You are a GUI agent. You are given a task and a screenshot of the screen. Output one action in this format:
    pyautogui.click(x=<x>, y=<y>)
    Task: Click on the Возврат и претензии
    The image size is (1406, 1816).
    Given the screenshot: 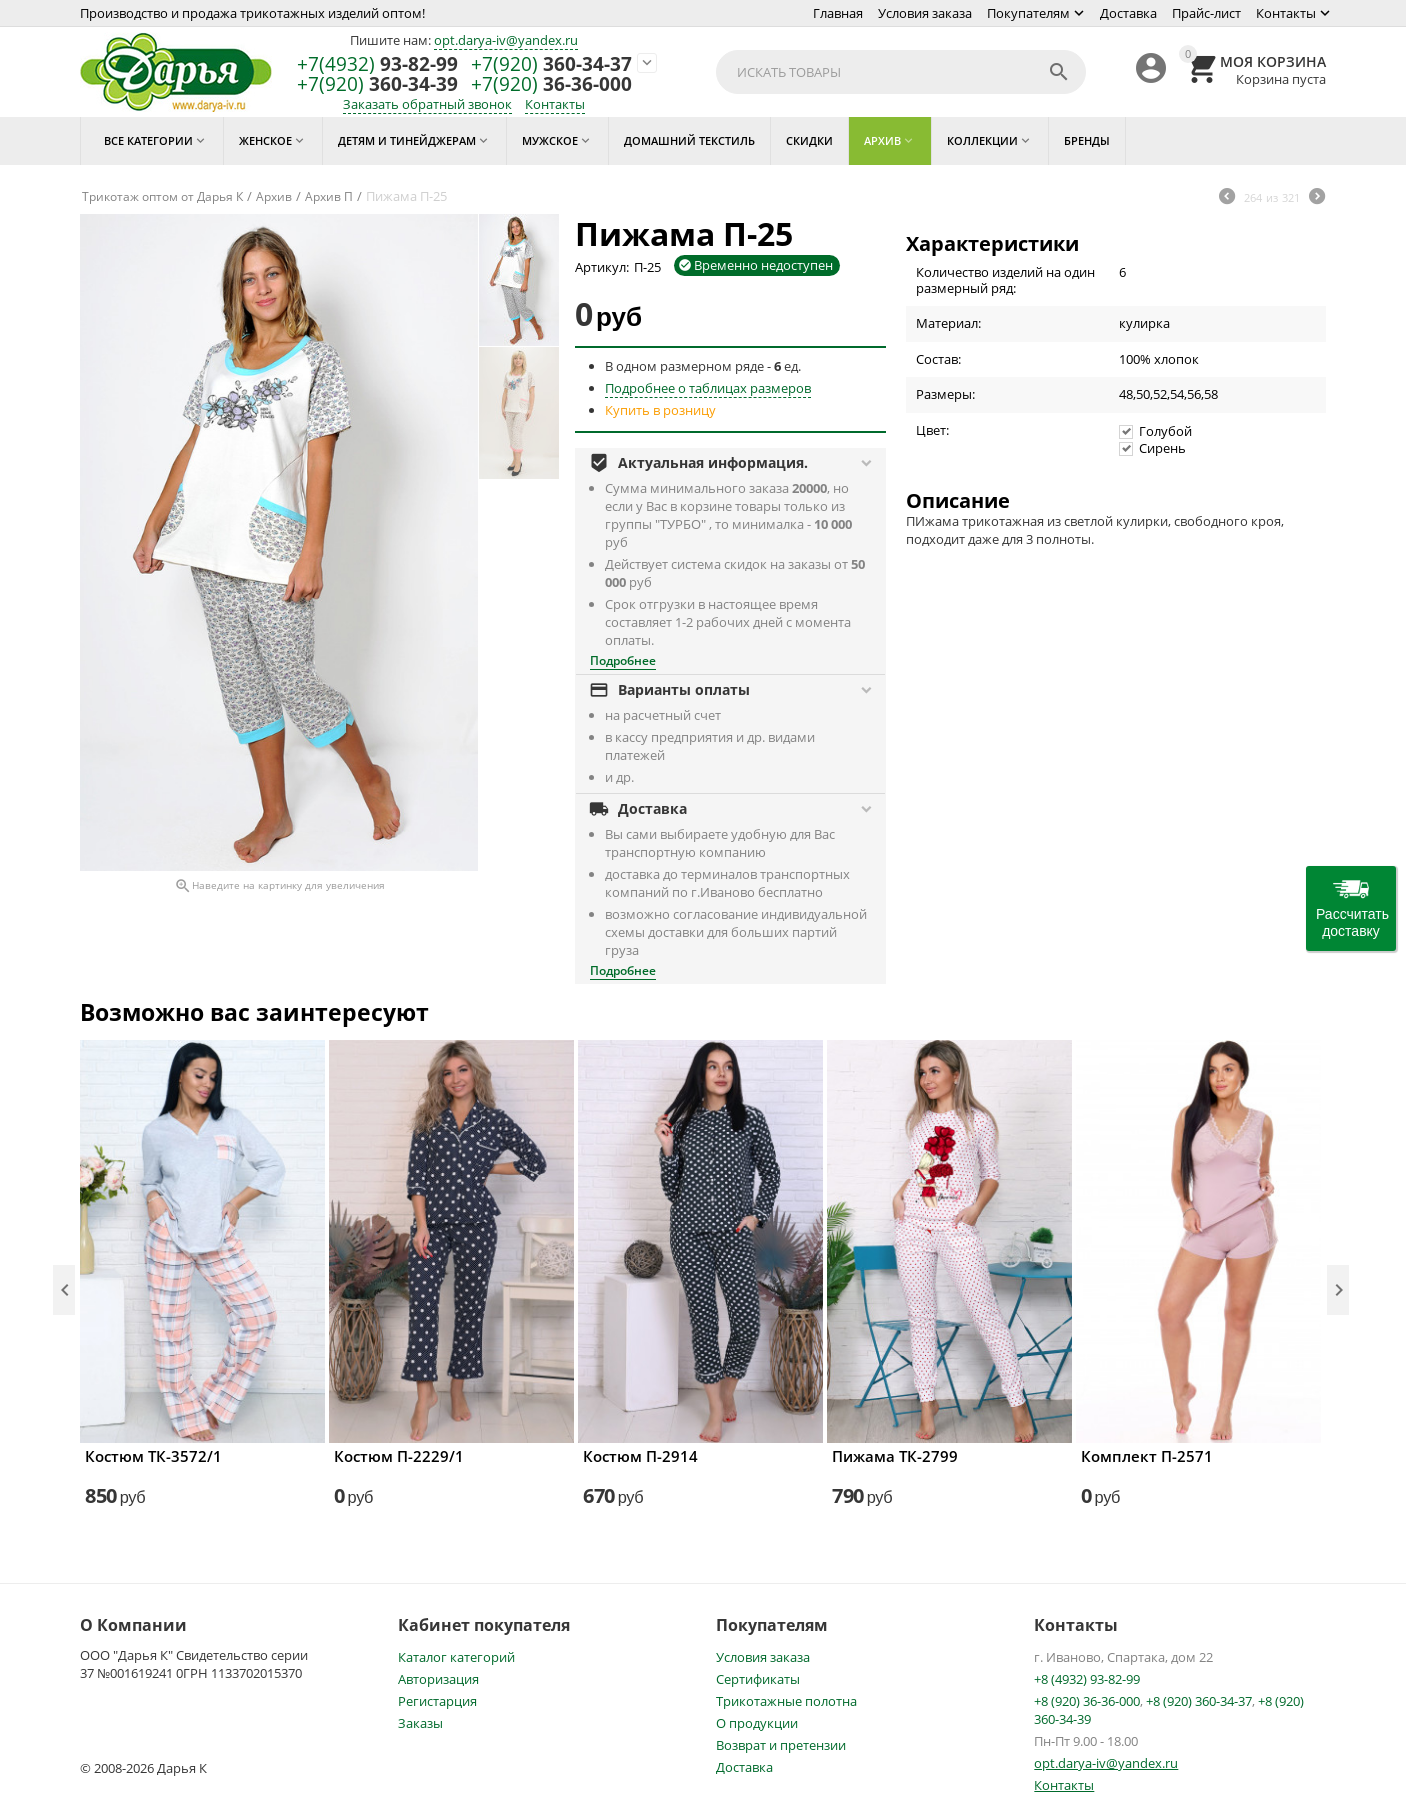 What is the action you would take?
    pyautogui.click(x=781, y=1745)
    